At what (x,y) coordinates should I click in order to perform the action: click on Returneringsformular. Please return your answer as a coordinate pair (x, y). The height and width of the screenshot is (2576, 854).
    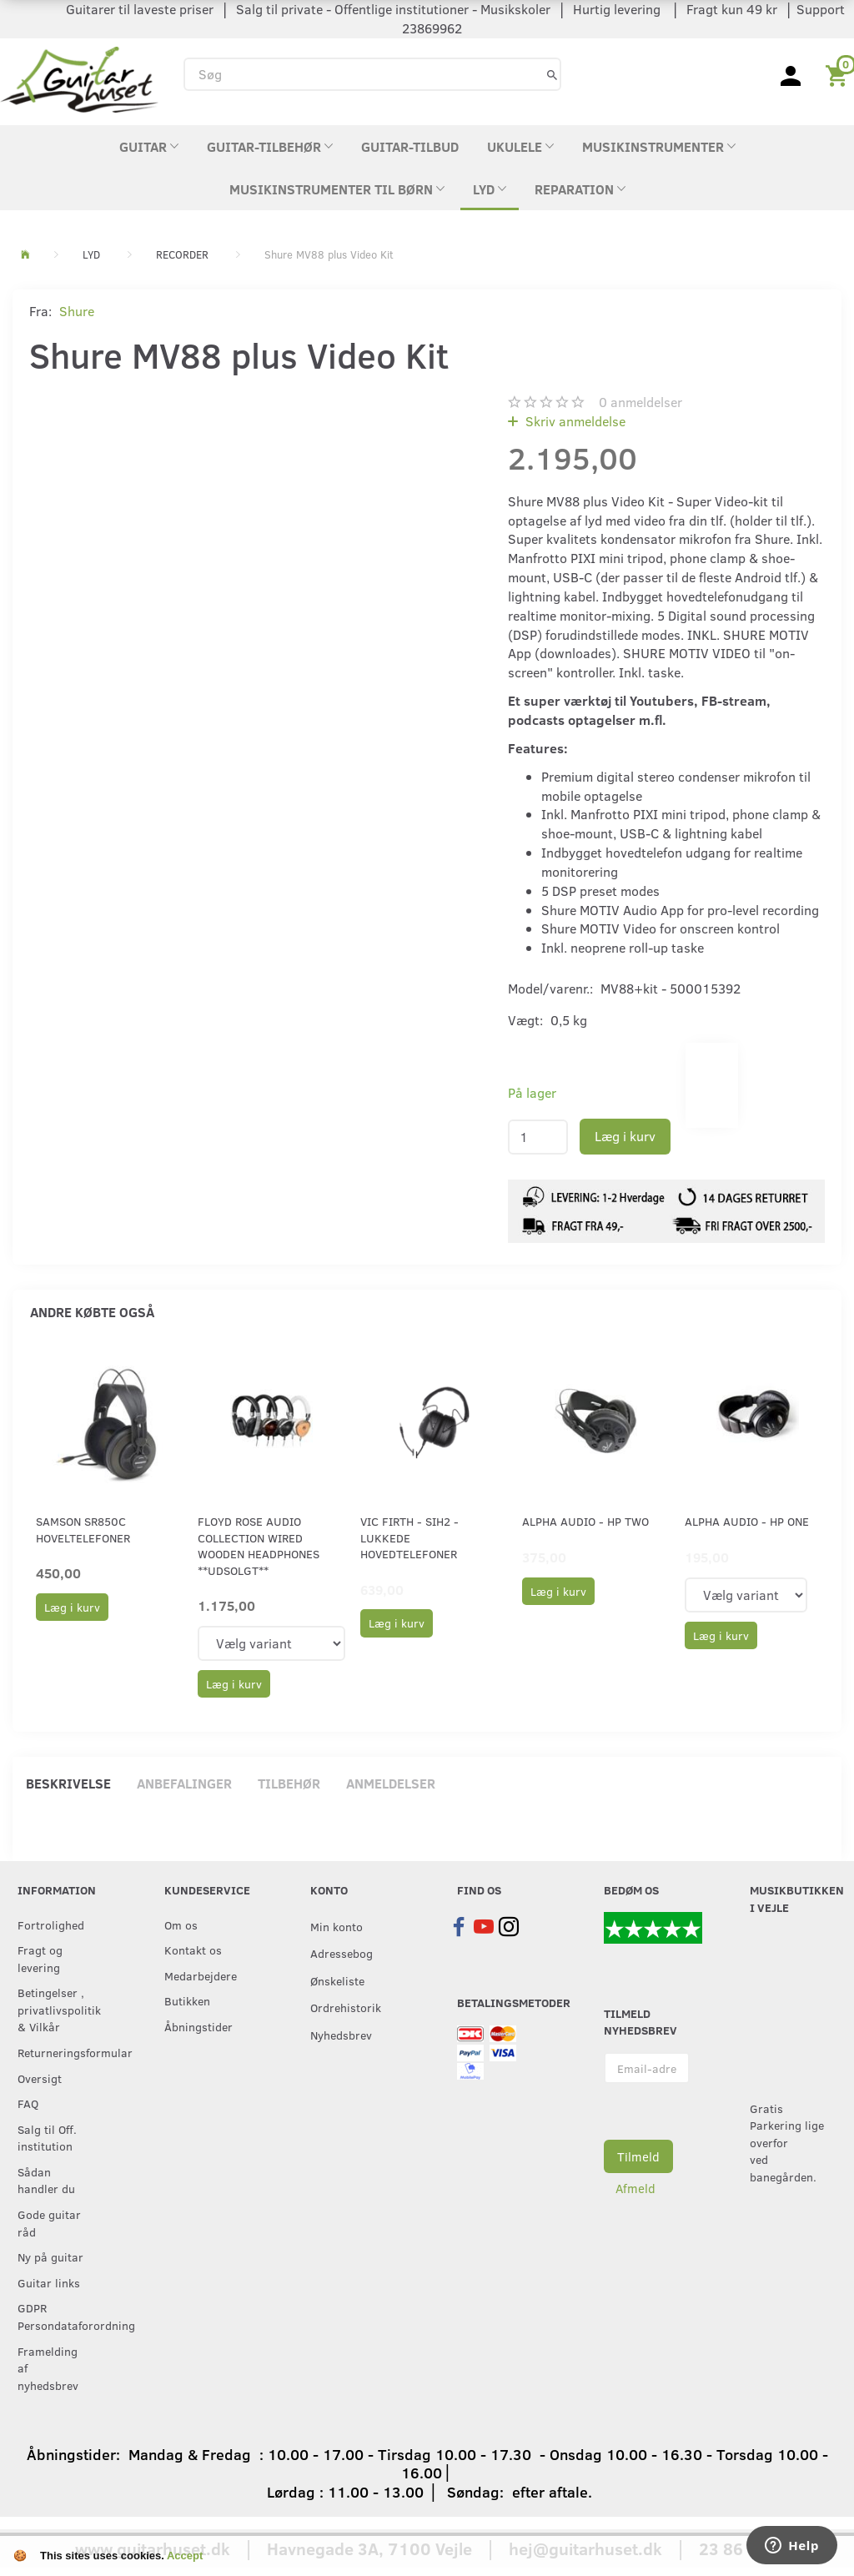
    Looking at the image, I should click on (57, 2052).